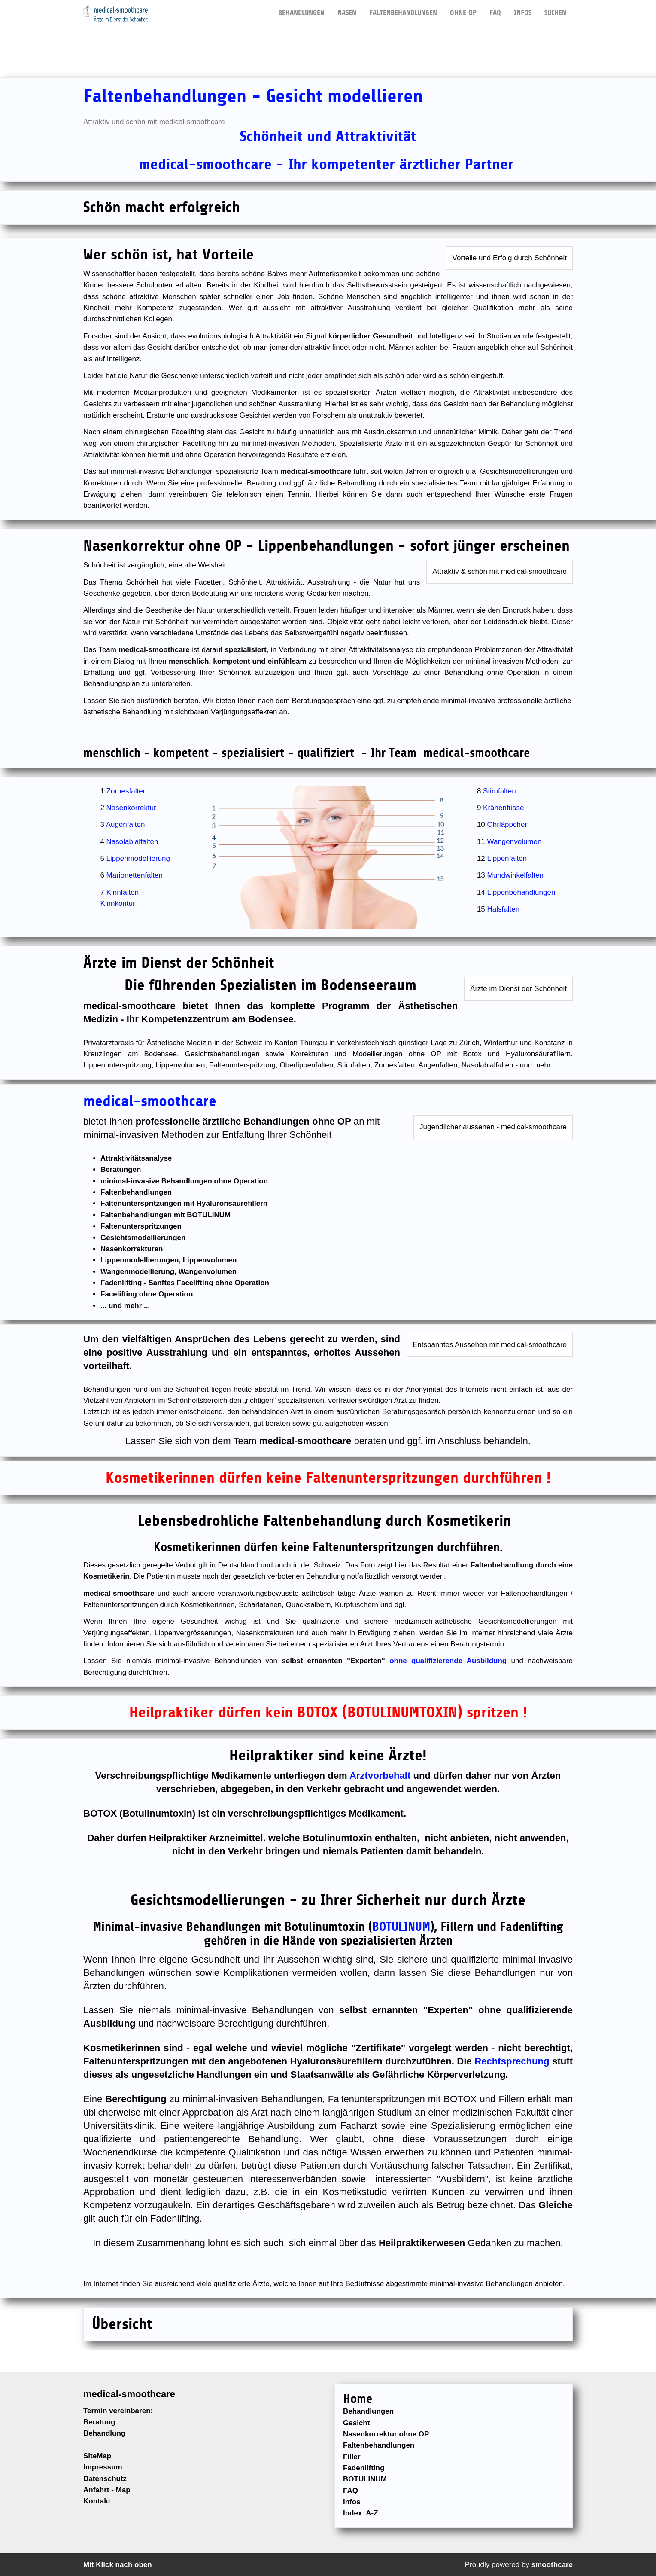  What do you see at coordinates (401, 1927) in the screenshot?
I see `BOTULINUM` at bounding box center [401, 1927].